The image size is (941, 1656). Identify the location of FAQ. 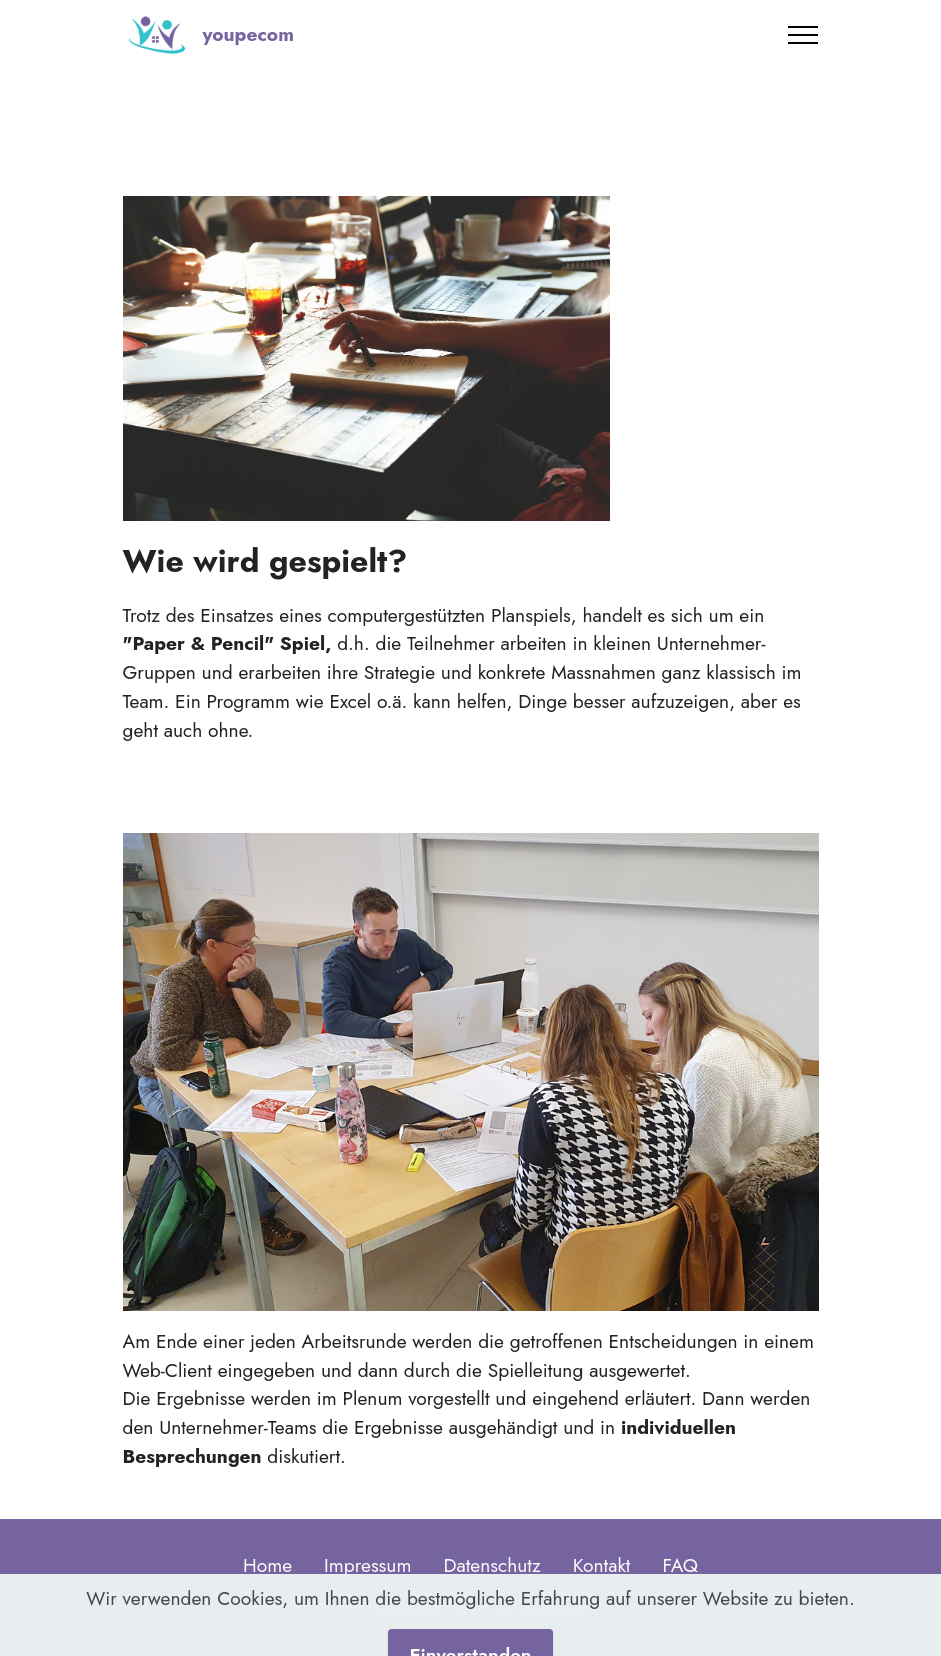
(680, 1565).